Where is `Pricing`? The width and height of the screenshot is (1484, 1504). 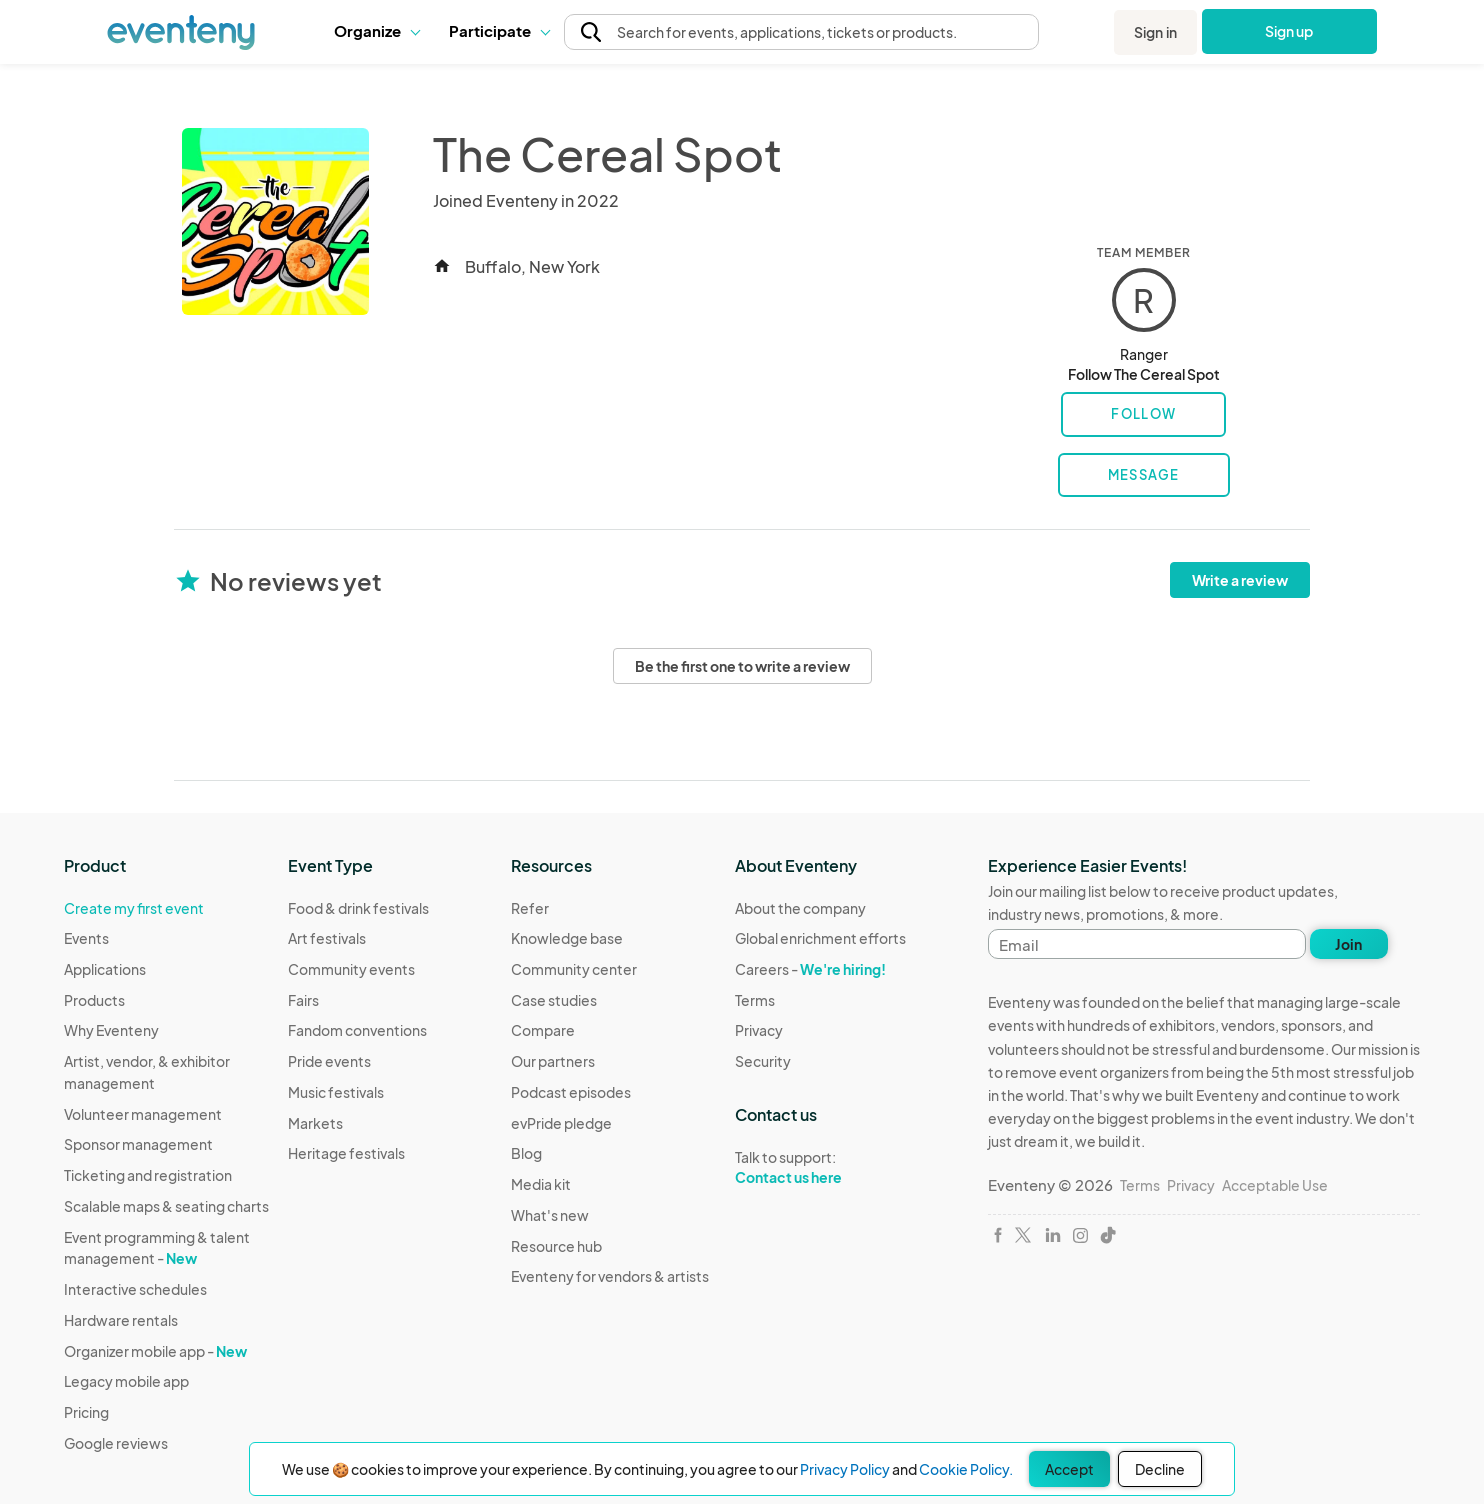
Pricing is located at coordinates (86, 1412).